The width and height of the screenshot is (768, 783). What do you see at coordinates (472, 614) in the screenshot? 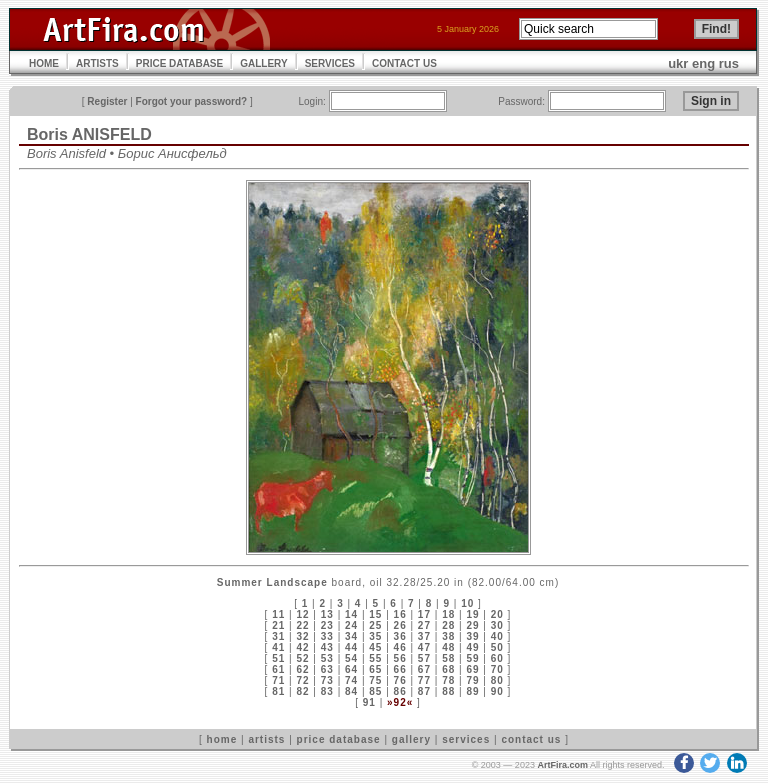
I see `19` at bounding box center [472, 614].